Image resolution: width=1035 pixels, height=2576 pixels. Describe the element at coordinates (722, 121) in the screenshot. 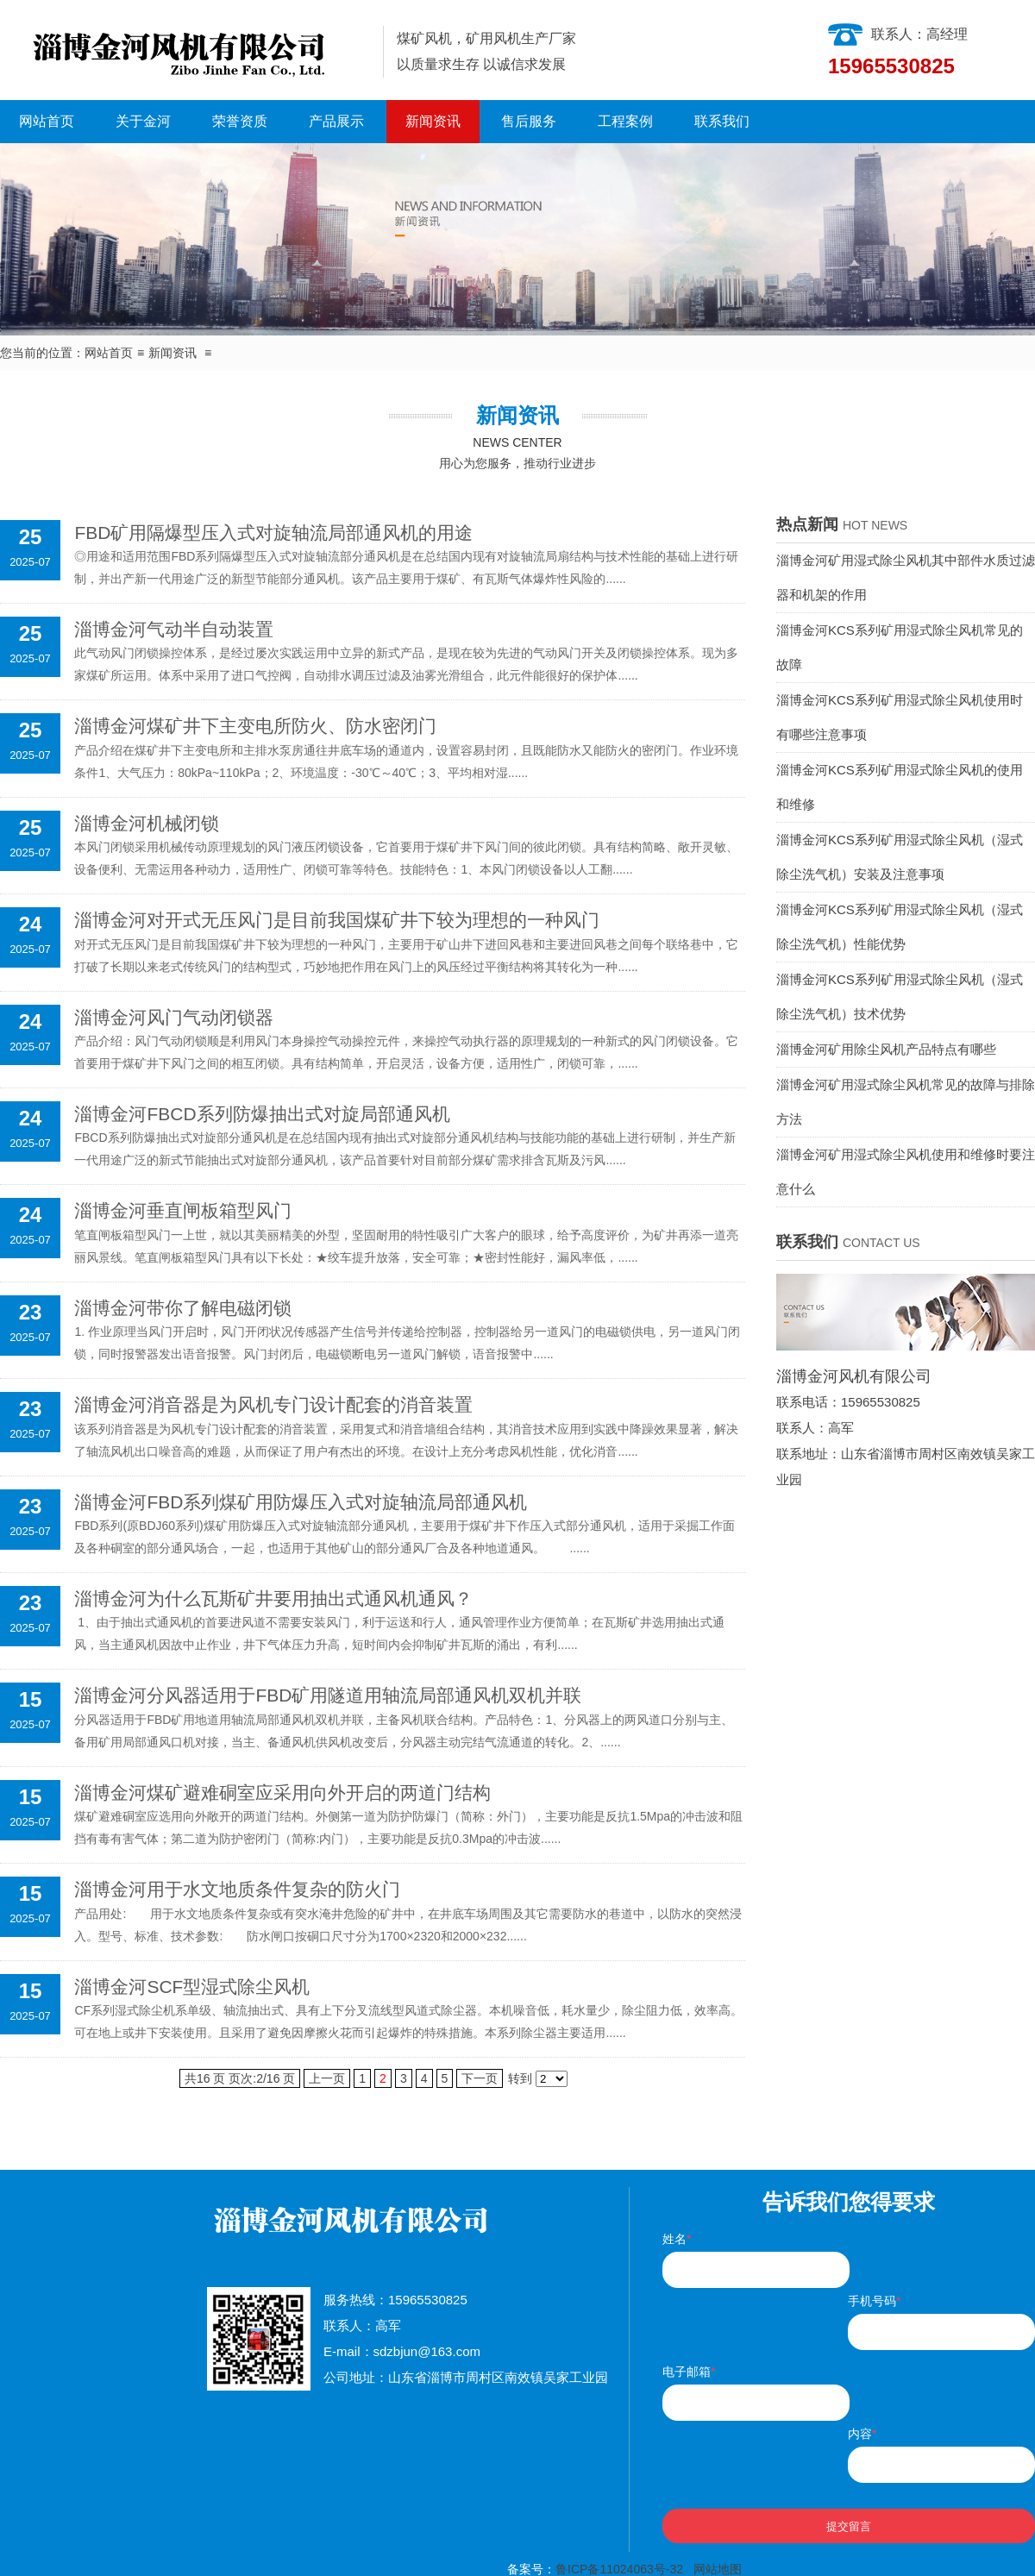

I see `联系我们` at that location.